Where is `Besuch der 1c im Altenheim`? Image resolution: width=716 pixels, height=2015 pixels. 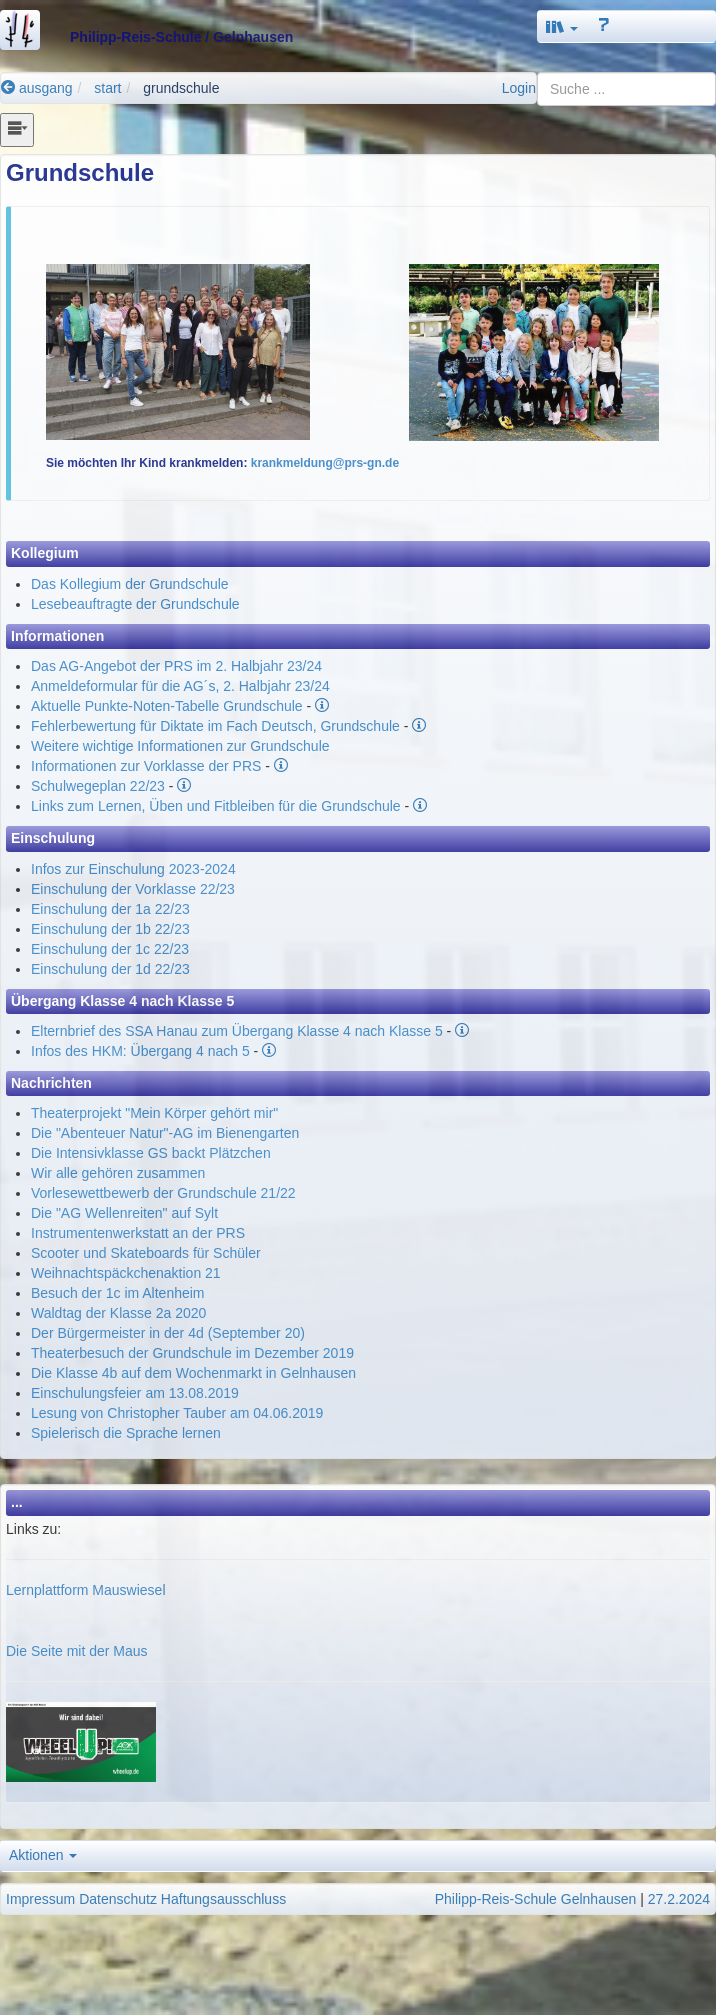 Besuch der 1c im Altenheim is located at coordinates (118, 1293).